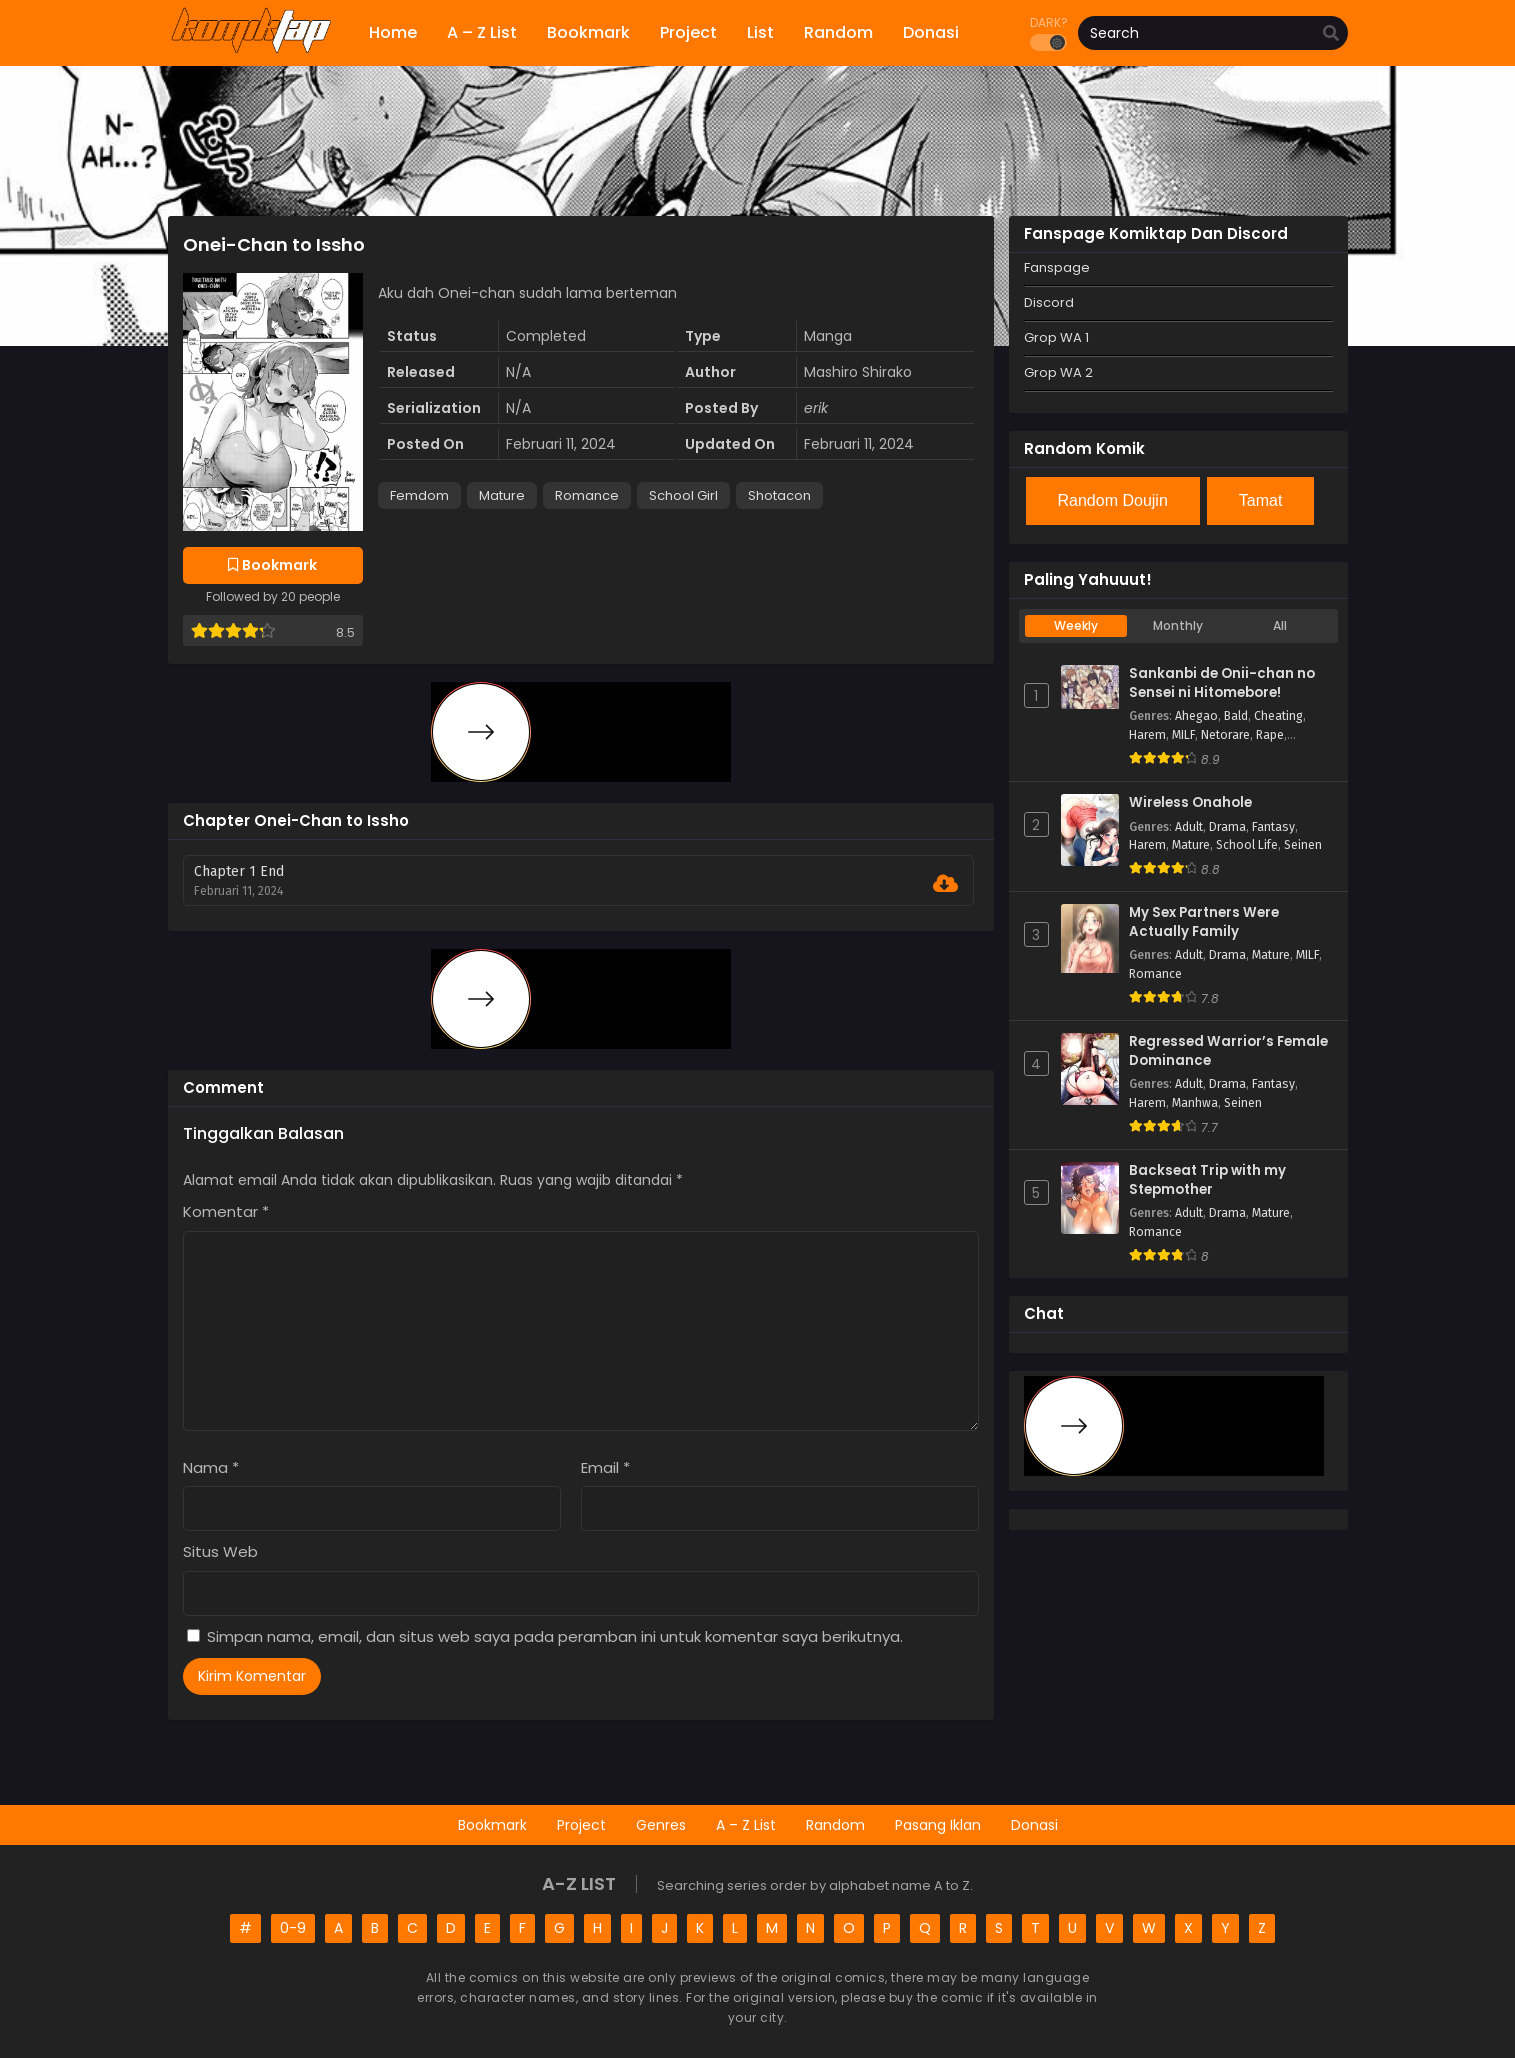 The width and height of the screenshot is (1515, 2058). Describe the element at coordinates (1261, 500) in the screenshot. I see `Tamat` at that location.